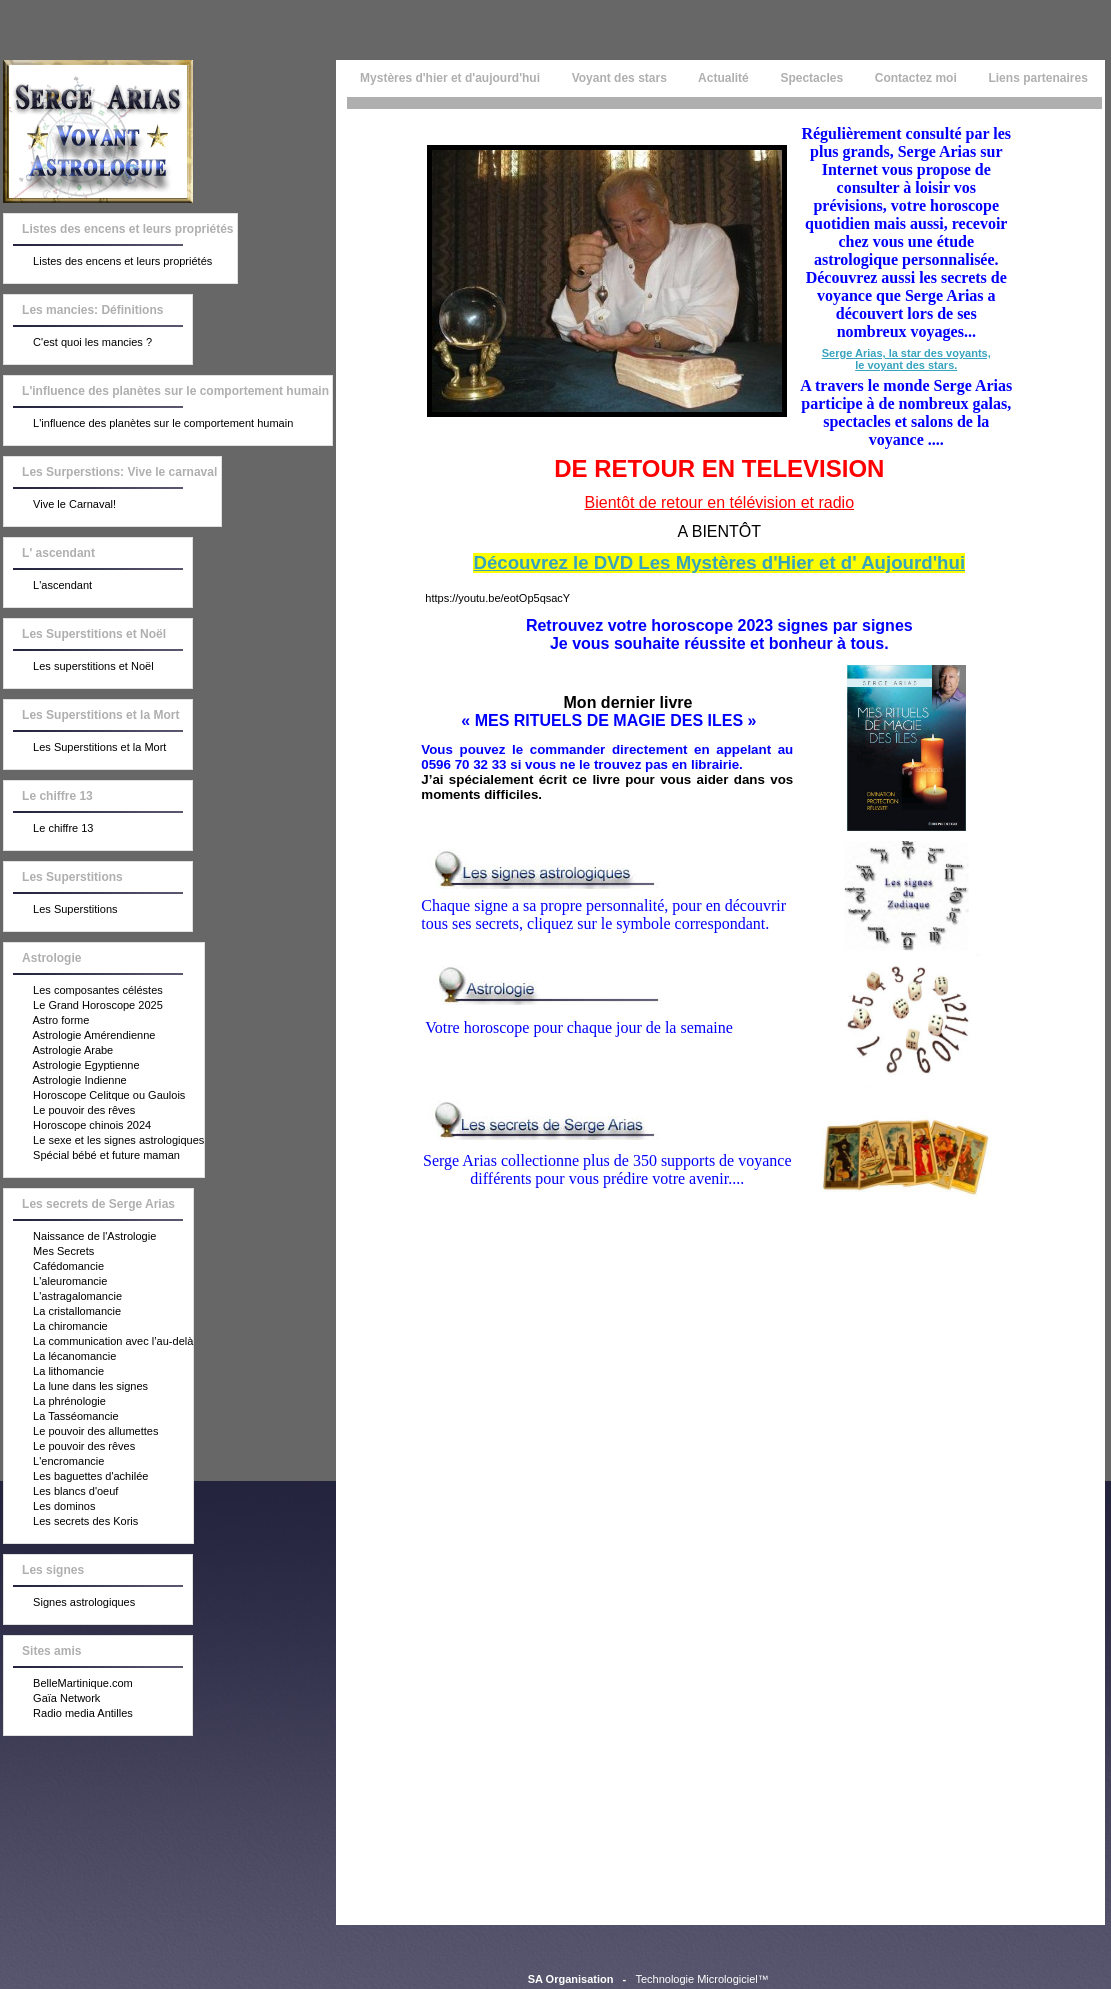  What do you see at coordinates (719, 562) in the screenshot?
I see `Découvrez le DVD Les Mystères d'Hier et d' Aujourd'hui` at bounding box center [719, 562].